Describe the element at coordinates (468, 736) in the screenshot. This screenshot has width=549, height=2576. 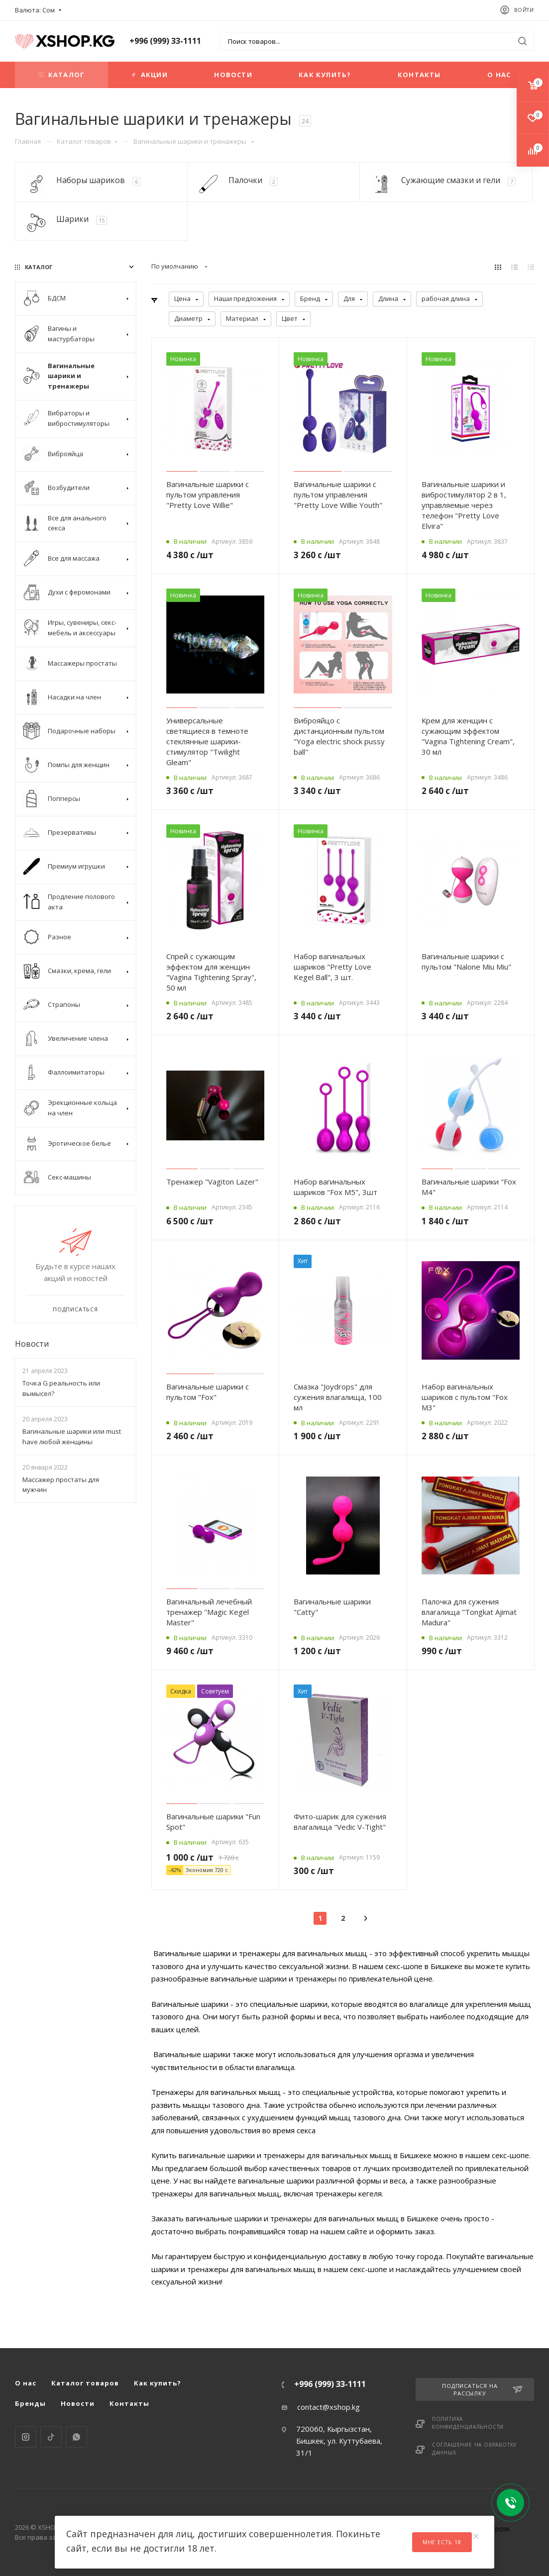
I see `Крем для женщин с сужающим эффектом "Vagina Tightening Cream", 30 мл` at that location.